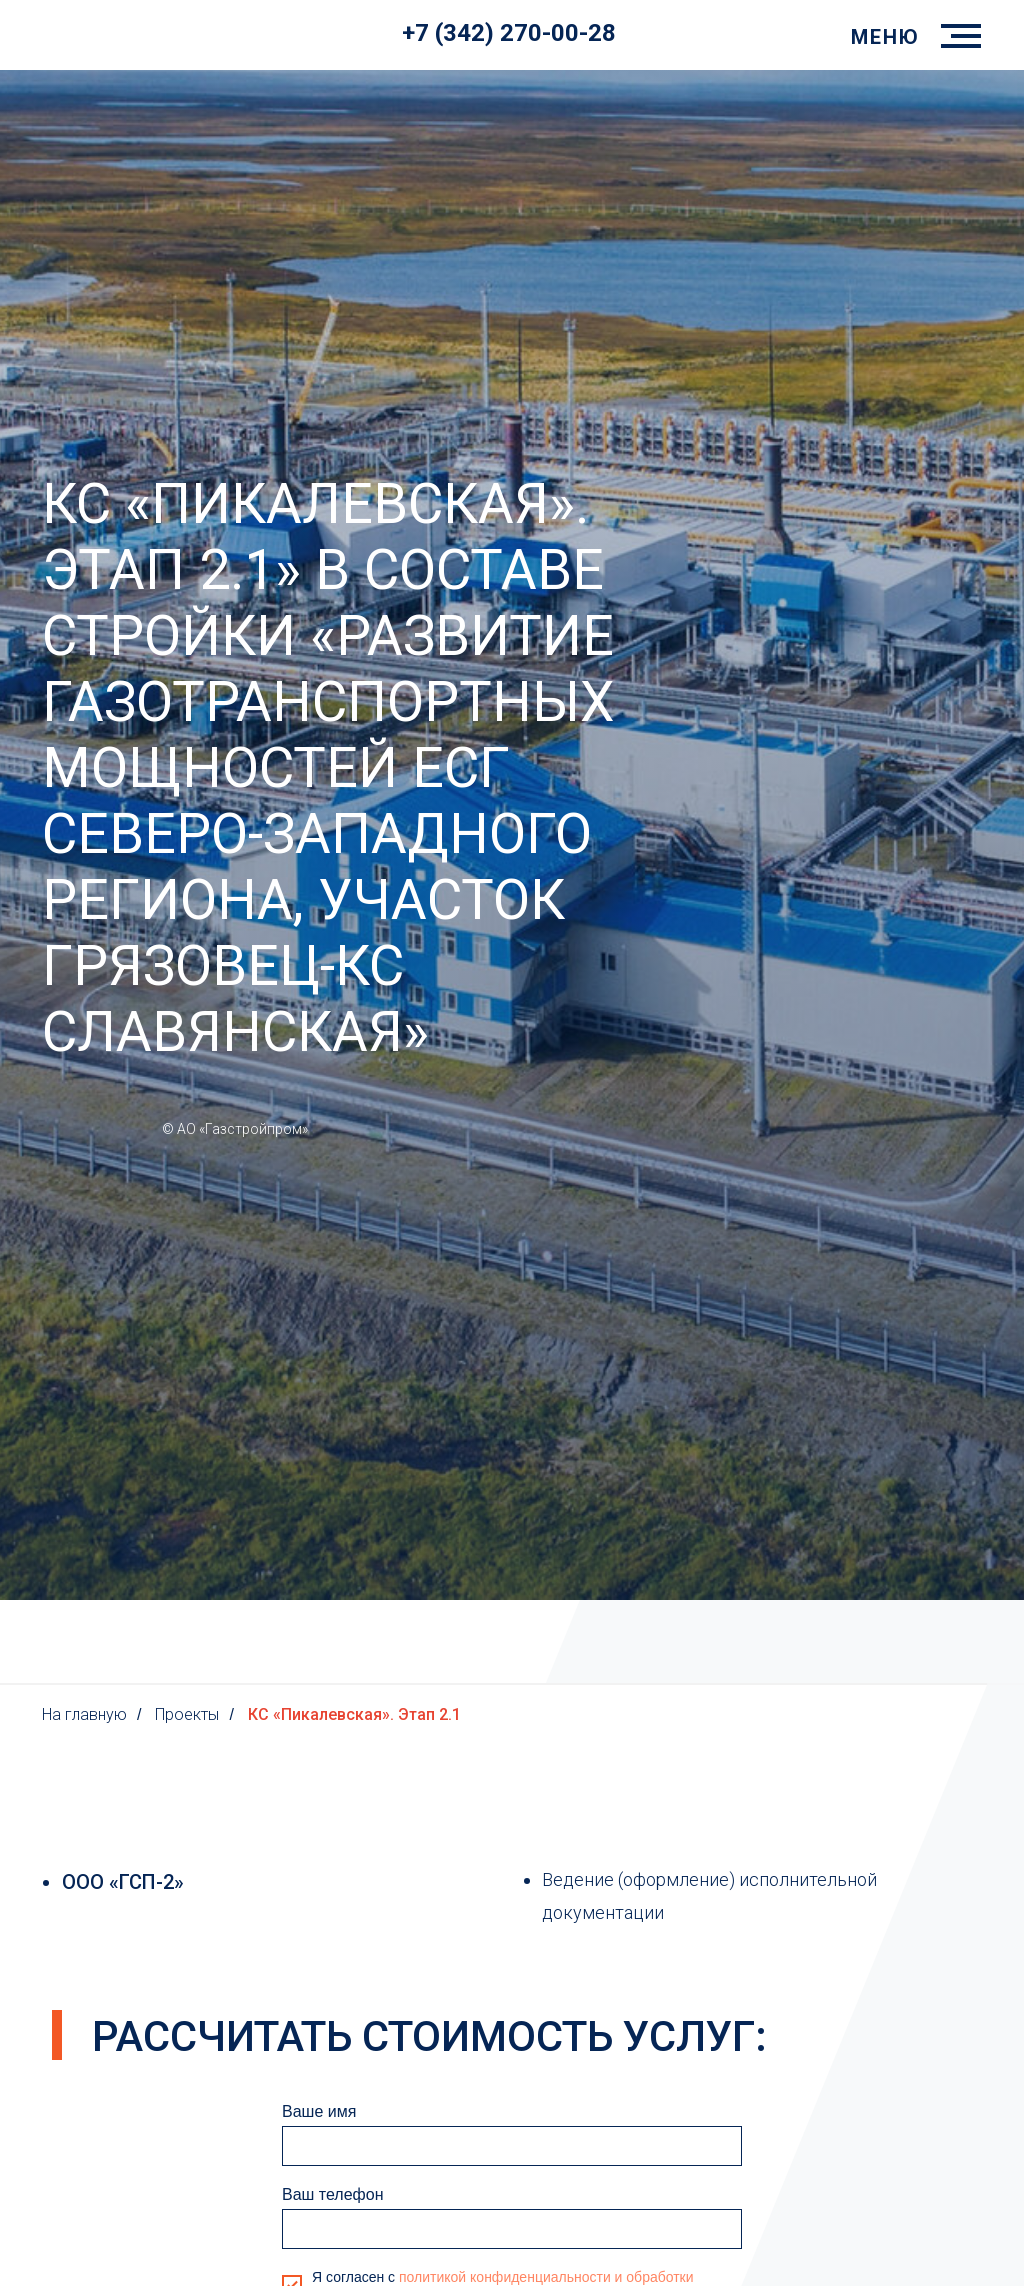  Describe the element at coordinates (354, 1714) in the screenshot. I see `КС «Пикалевская». Этап 2.1` at that location.